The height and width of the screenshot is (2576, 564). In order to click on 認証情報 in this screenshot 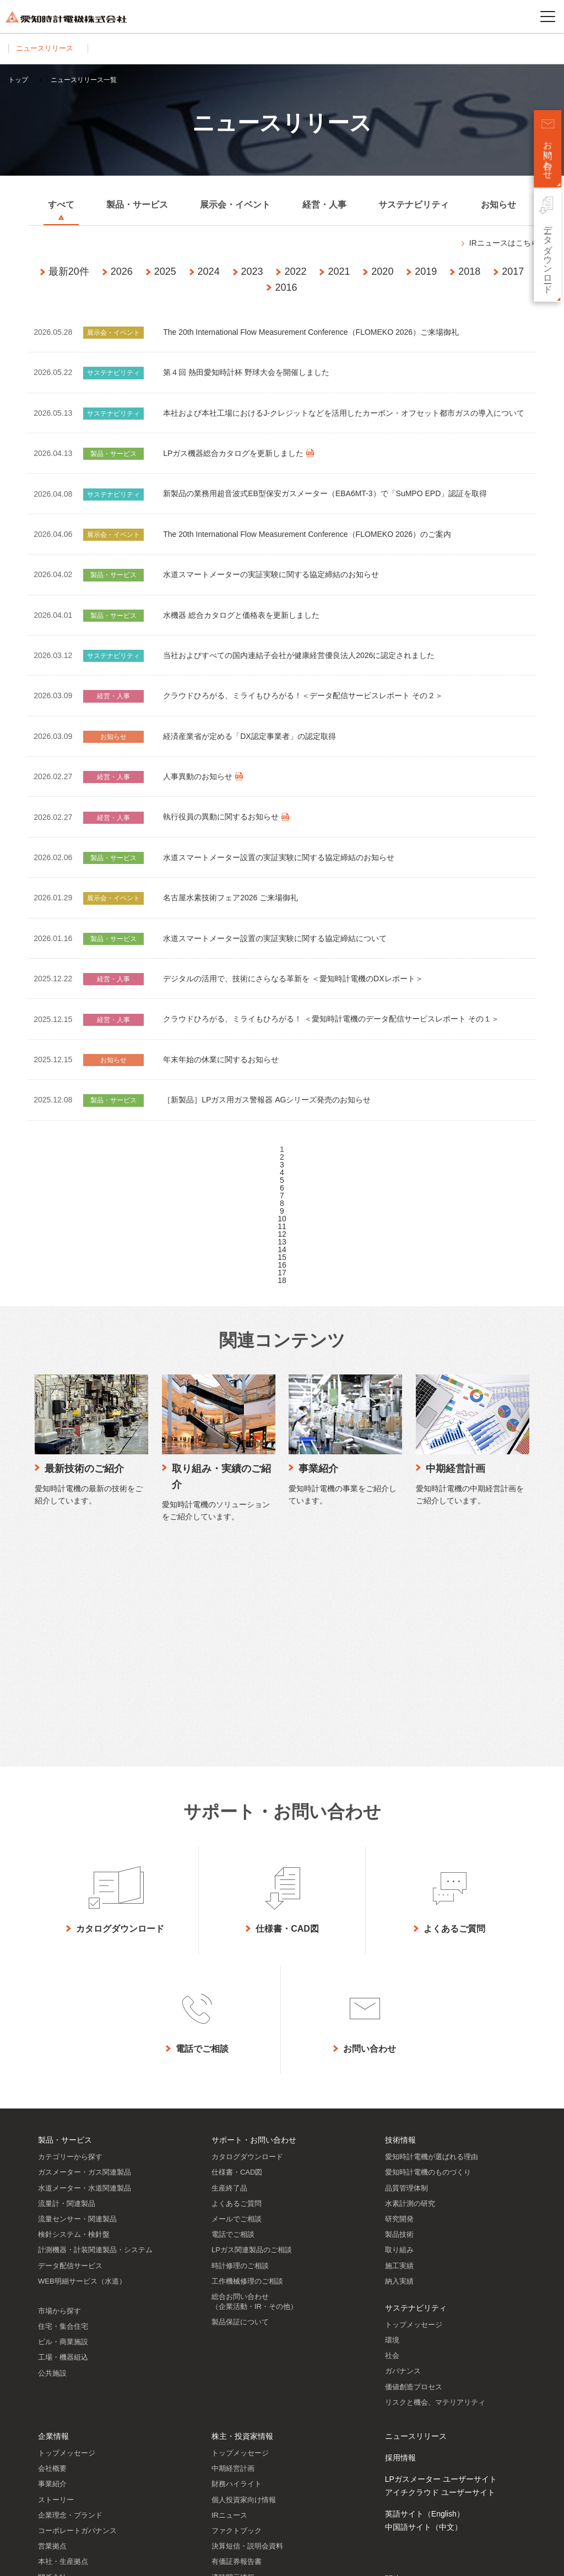, I will do `click(52, 2432)`.